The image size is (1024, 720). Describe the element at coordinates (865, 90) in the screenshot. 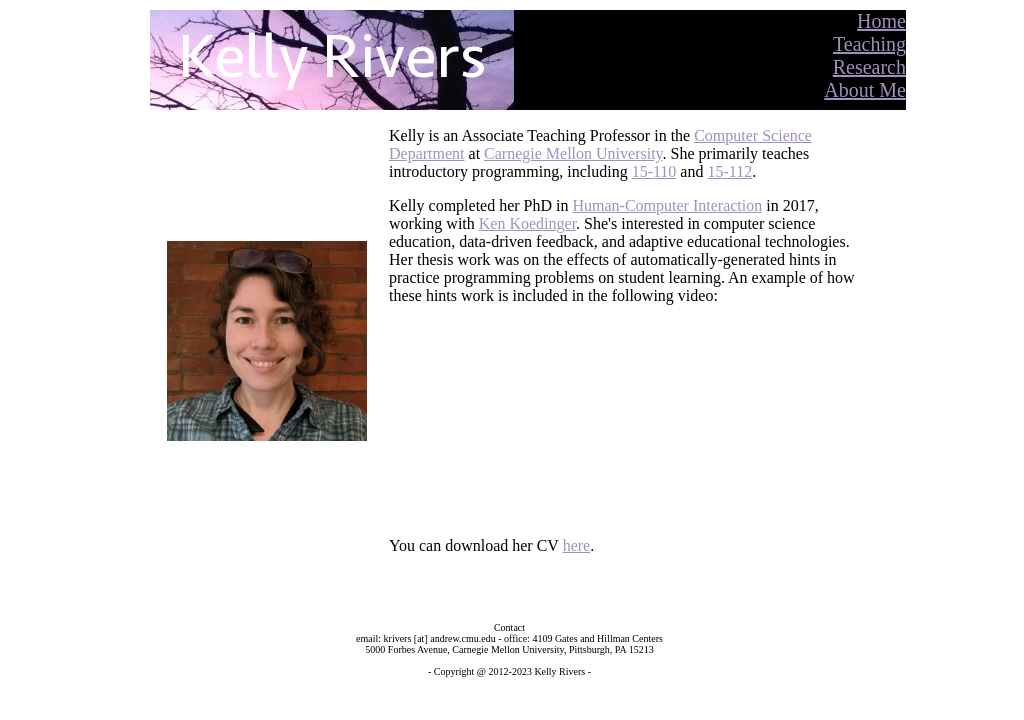

I see `About Me` at that location.